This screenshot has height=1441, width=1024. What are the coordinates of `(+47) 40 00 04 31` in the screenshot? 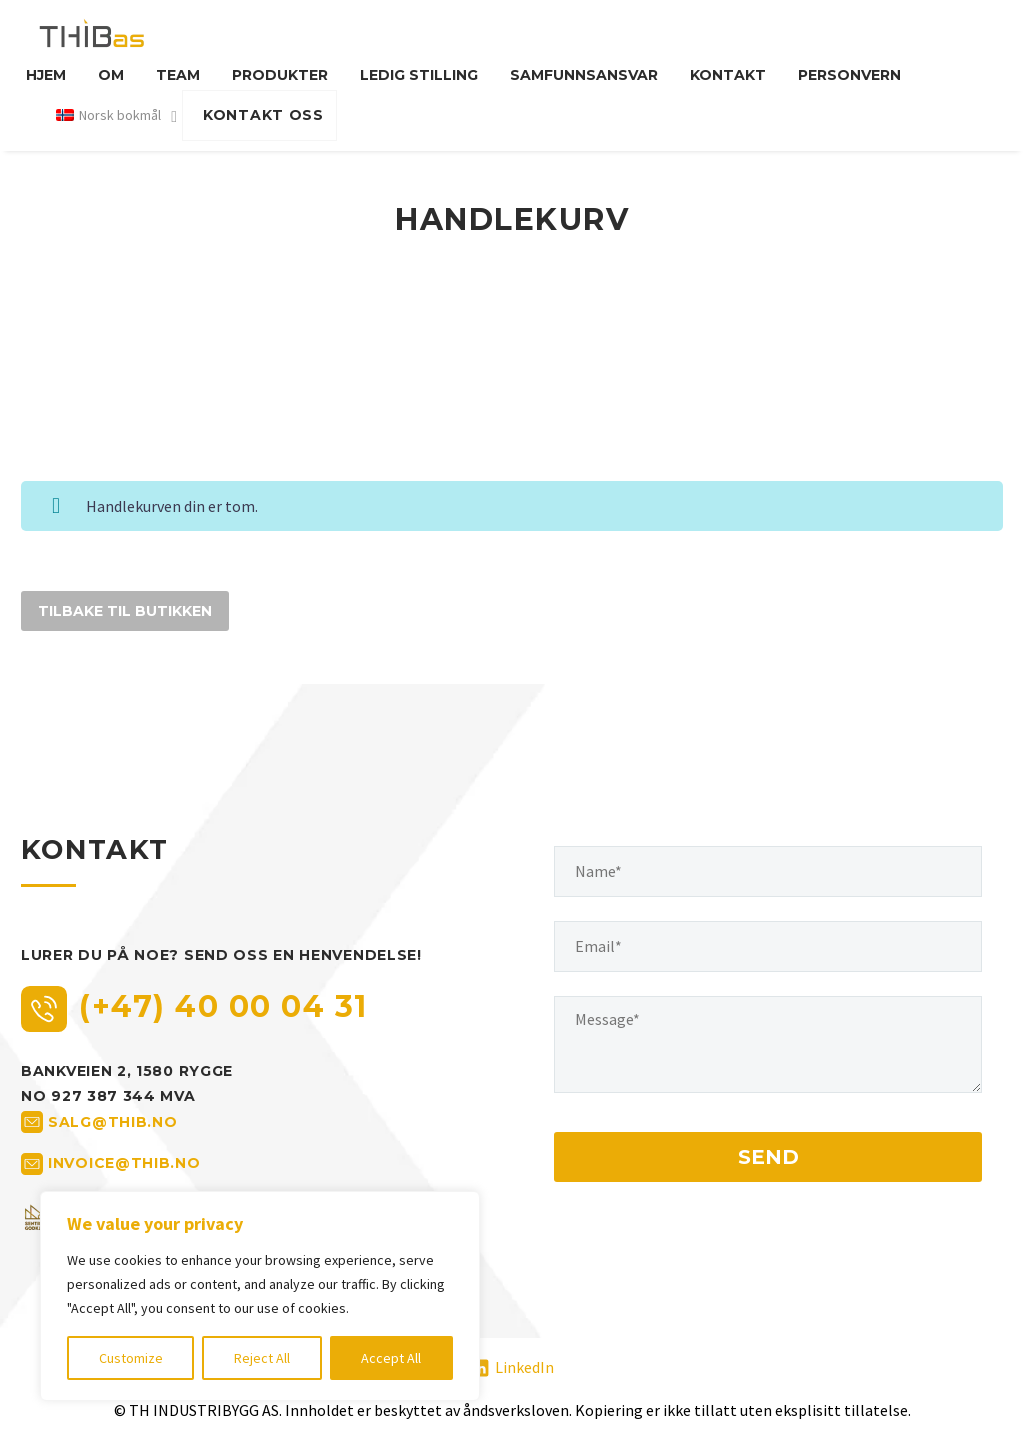 It's located at (223, 1006).